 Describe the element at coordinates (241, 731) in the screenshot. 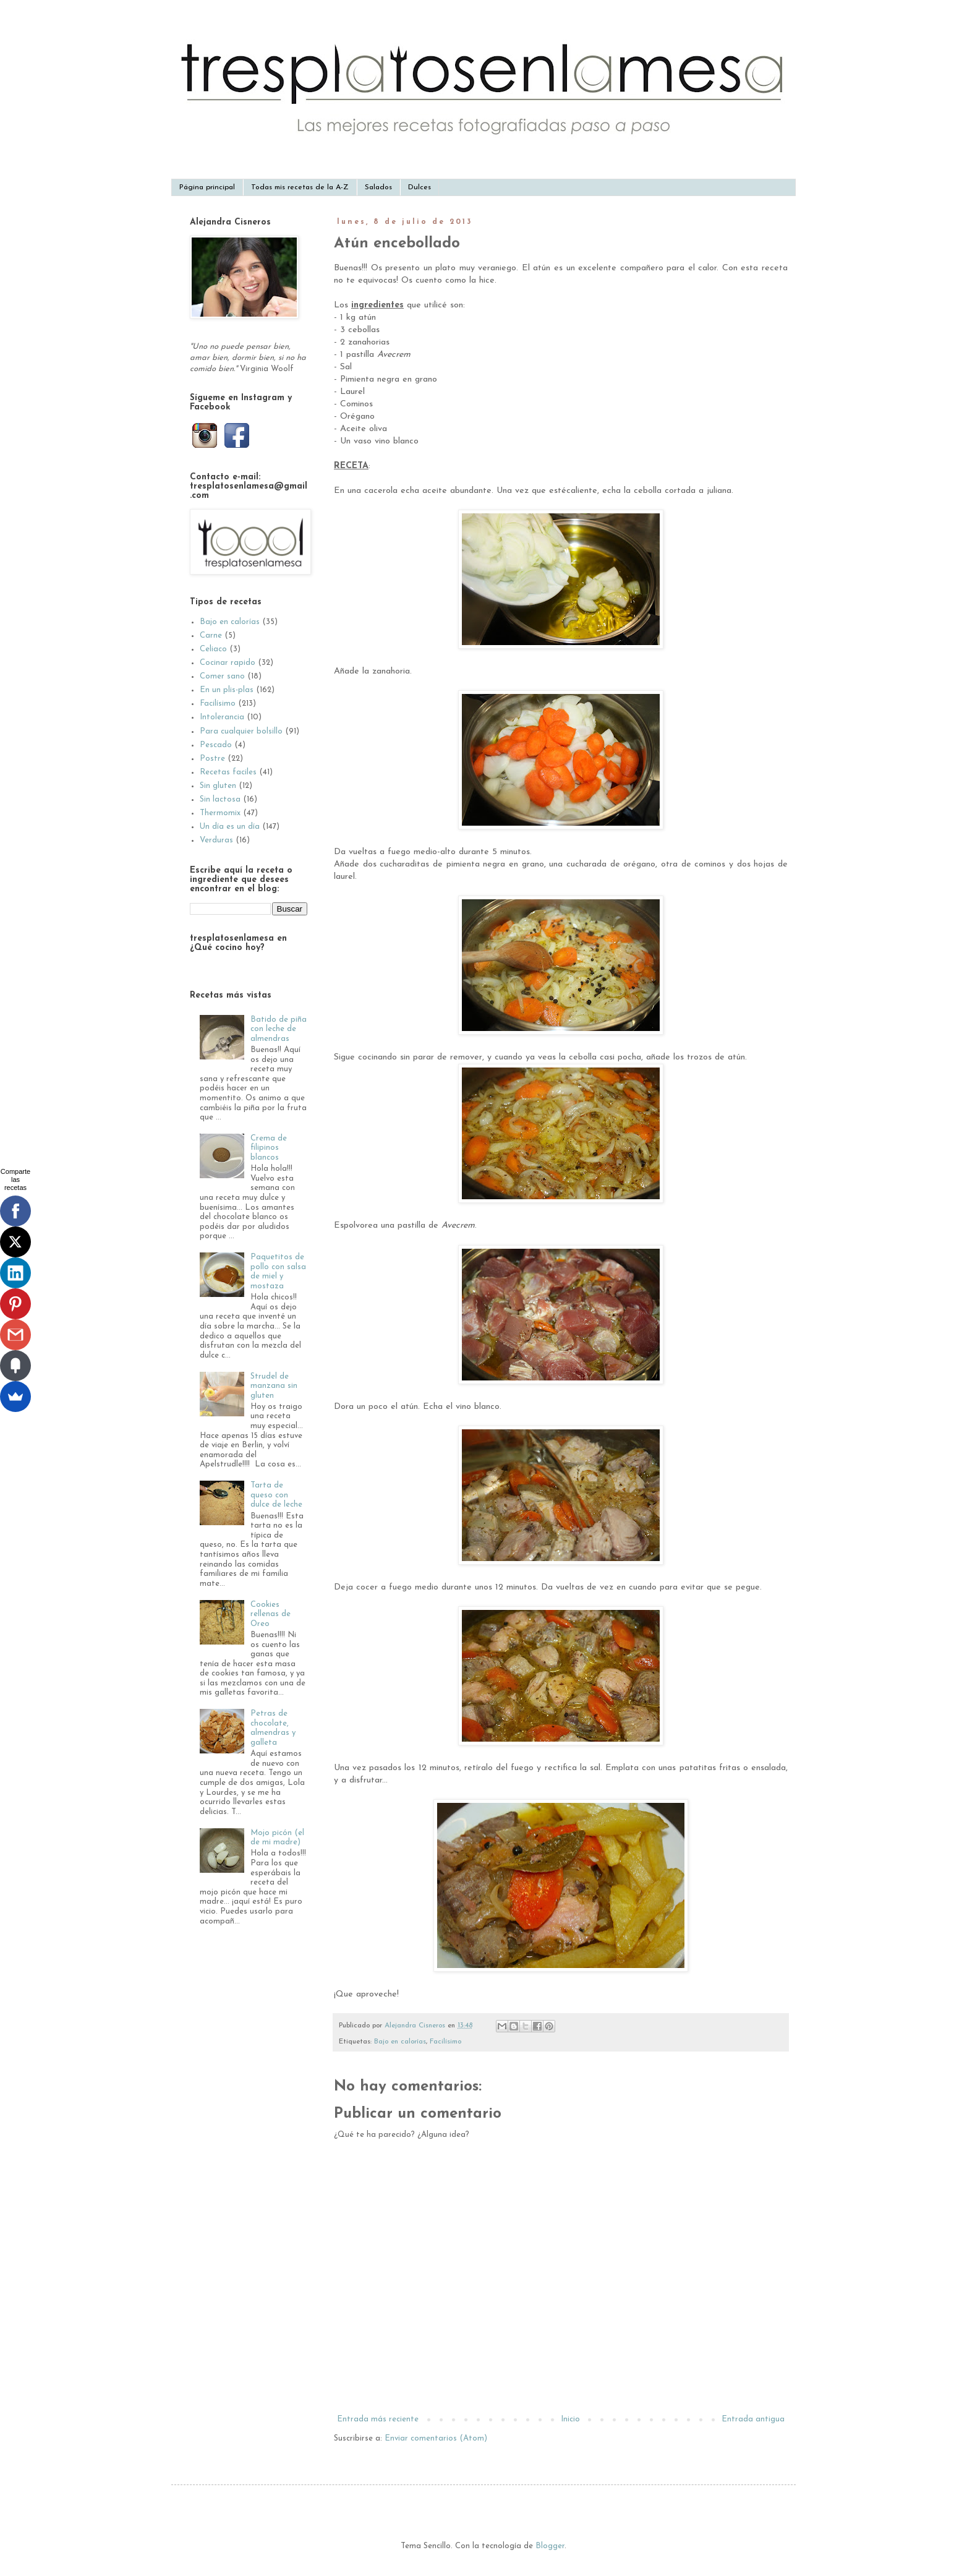

I see `Para cualquier bolsillo` at that location.